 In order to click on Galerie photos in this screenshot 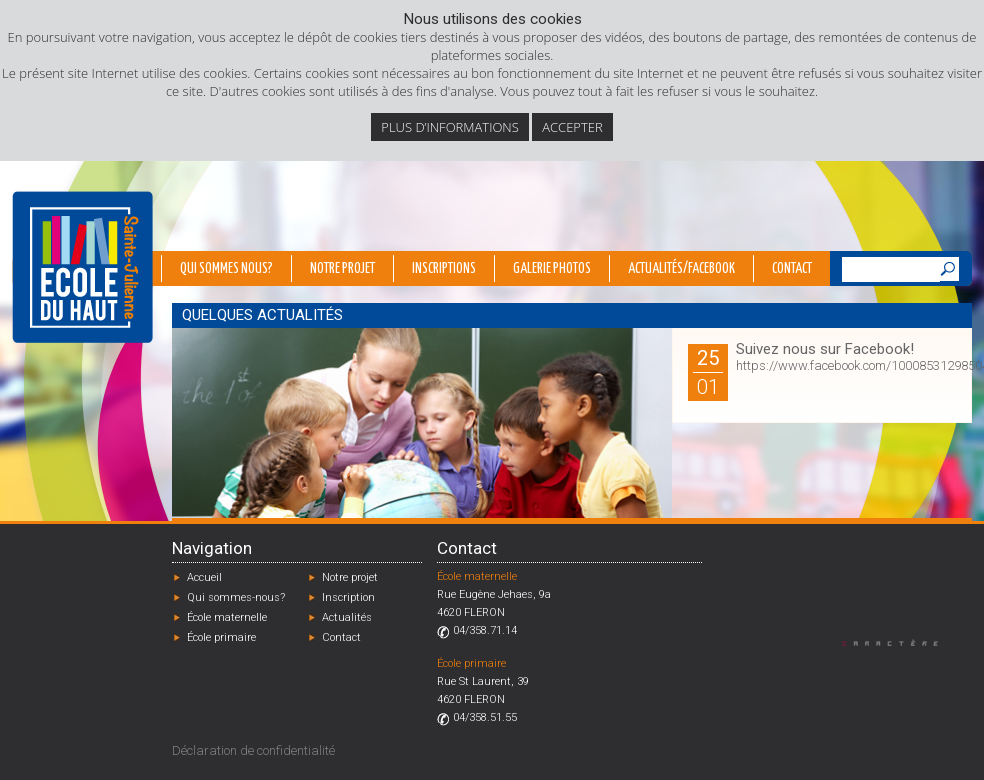, I will do `click(552, 269)`.